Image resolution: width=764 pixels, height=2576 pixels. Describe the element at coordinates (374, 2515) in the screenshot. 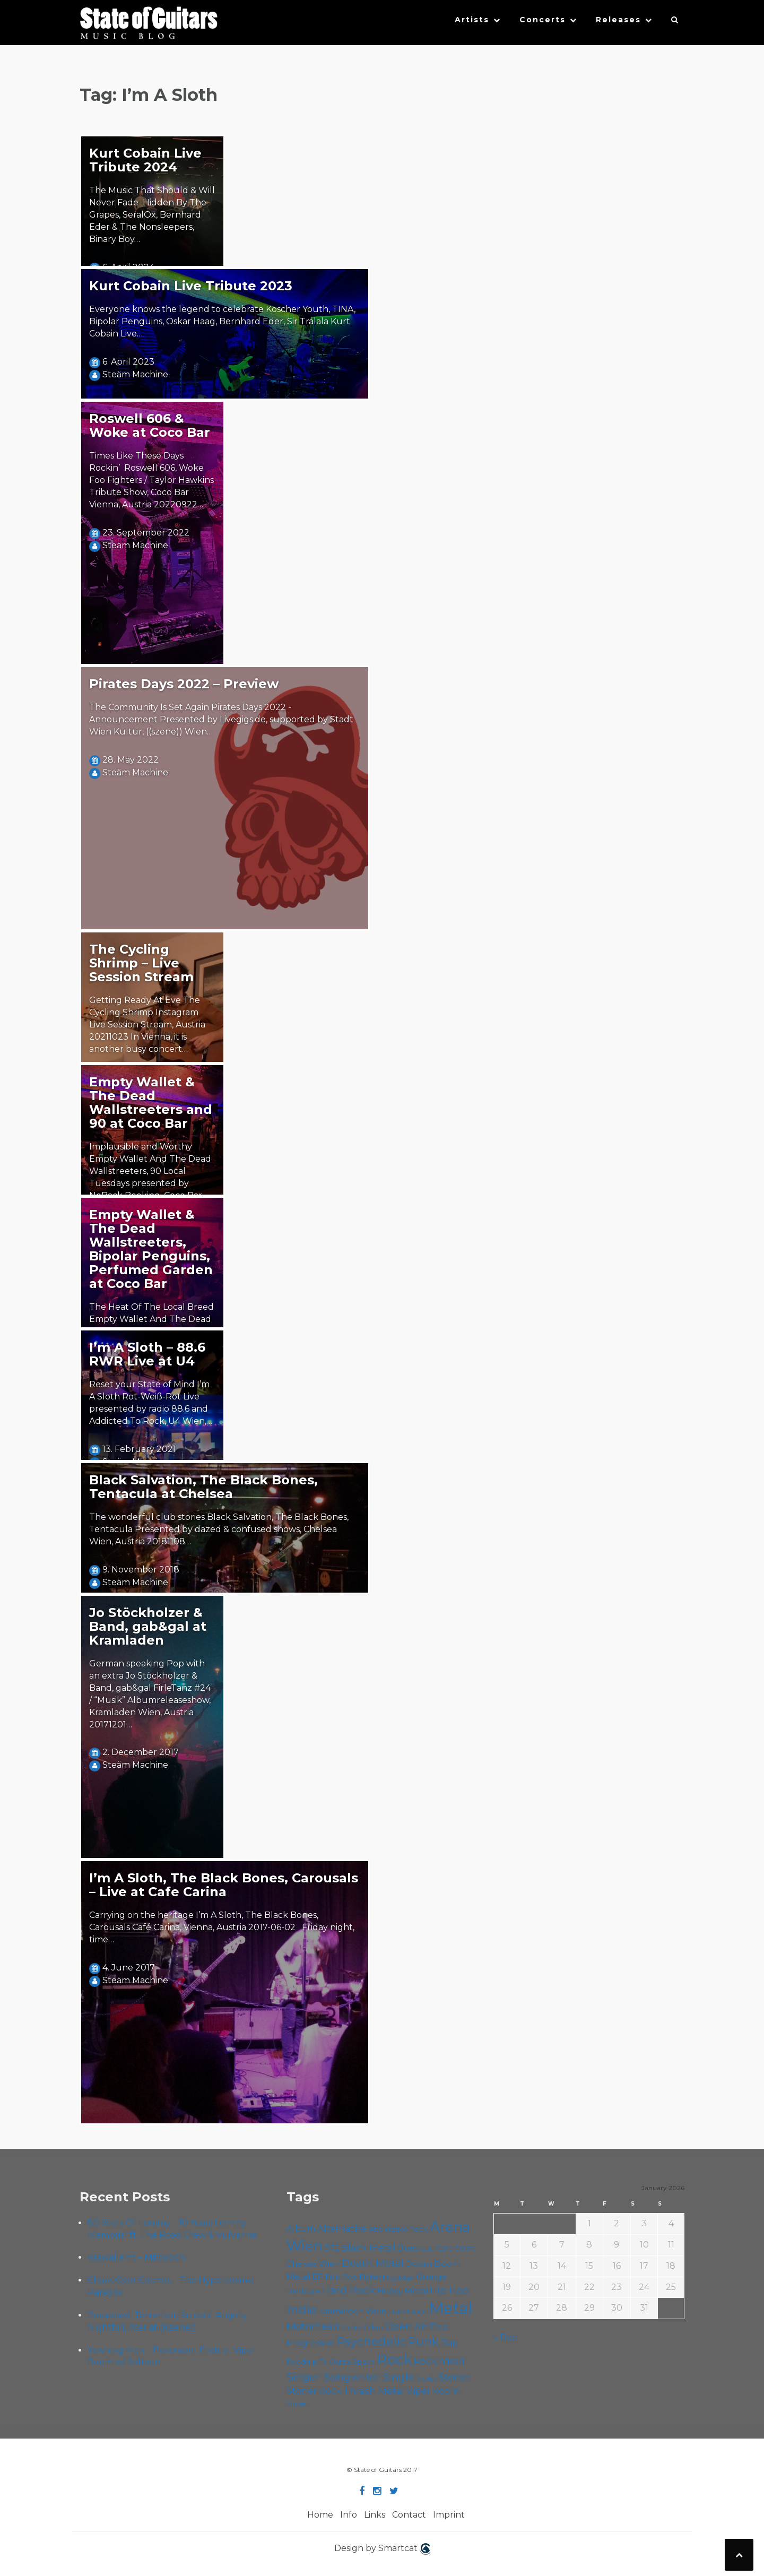

I see `Links` at that location.